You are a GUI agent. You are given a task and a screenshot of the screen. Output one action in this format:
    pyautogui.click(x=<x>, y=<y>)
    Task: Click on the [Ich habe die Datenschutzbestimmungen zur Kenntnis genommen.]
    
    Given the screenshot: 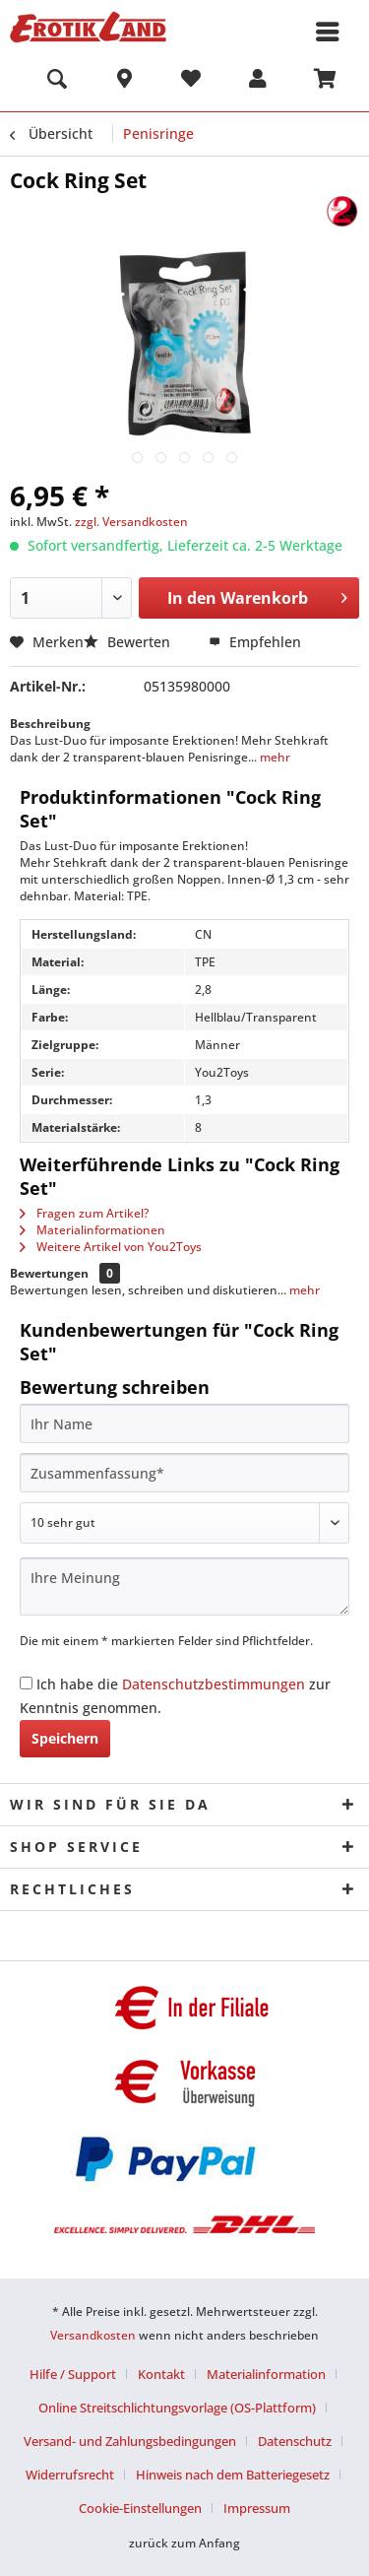 What is the action you would take?
    pyautogui.click(x=26, y=1683)
    